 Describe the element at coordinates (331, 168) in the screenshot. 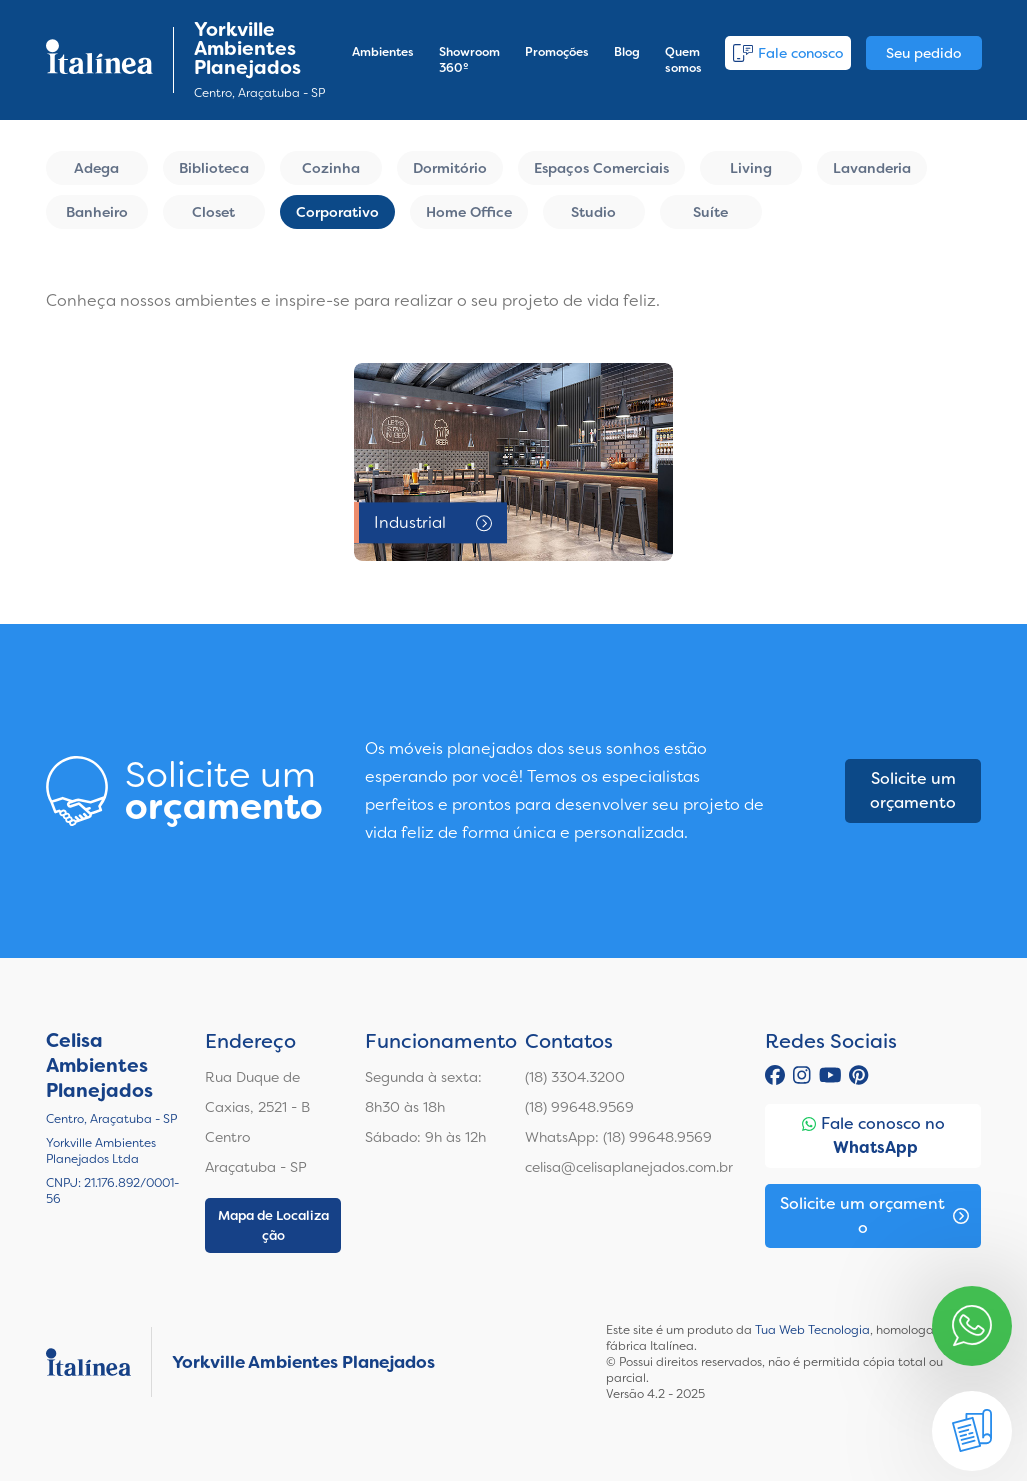

I see `Cozinha` at that location.